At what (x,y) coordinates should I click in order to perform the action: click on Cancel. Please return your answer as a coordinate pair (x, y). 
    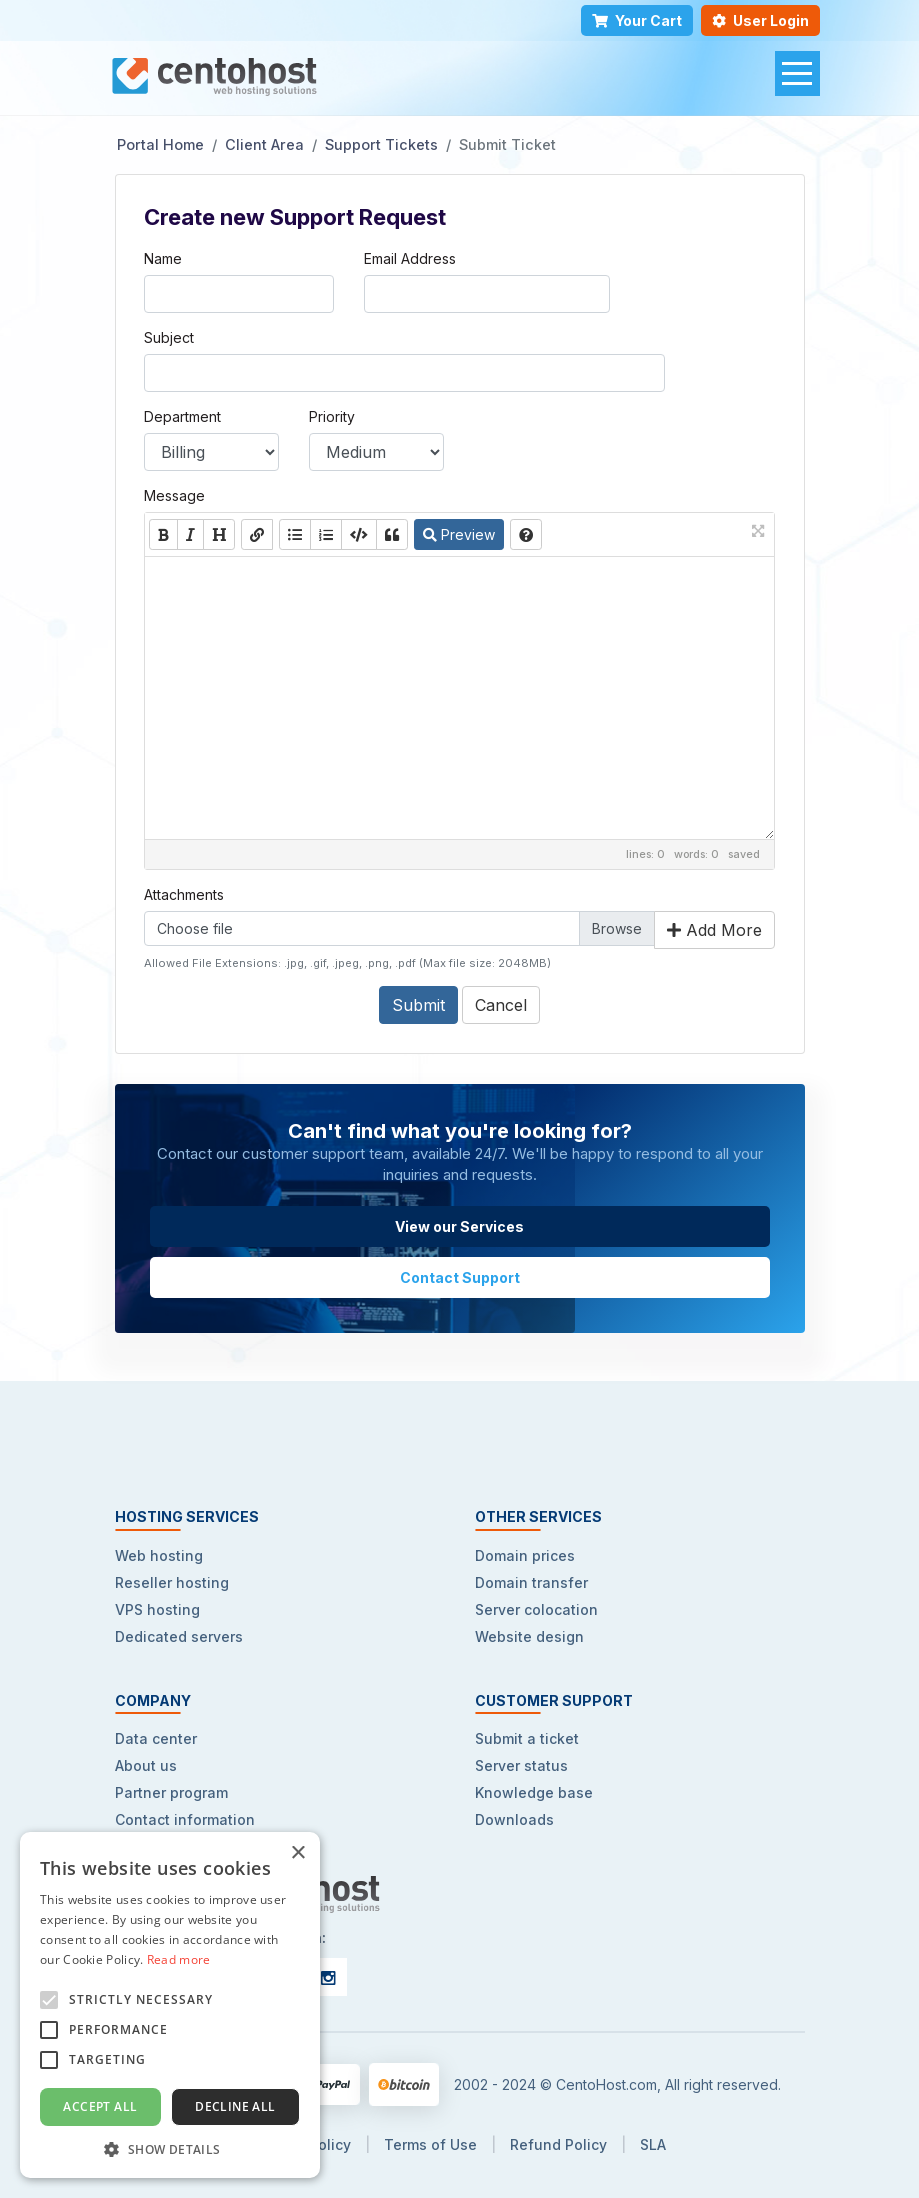
    Looking at the image, I should click on (501, 1005).